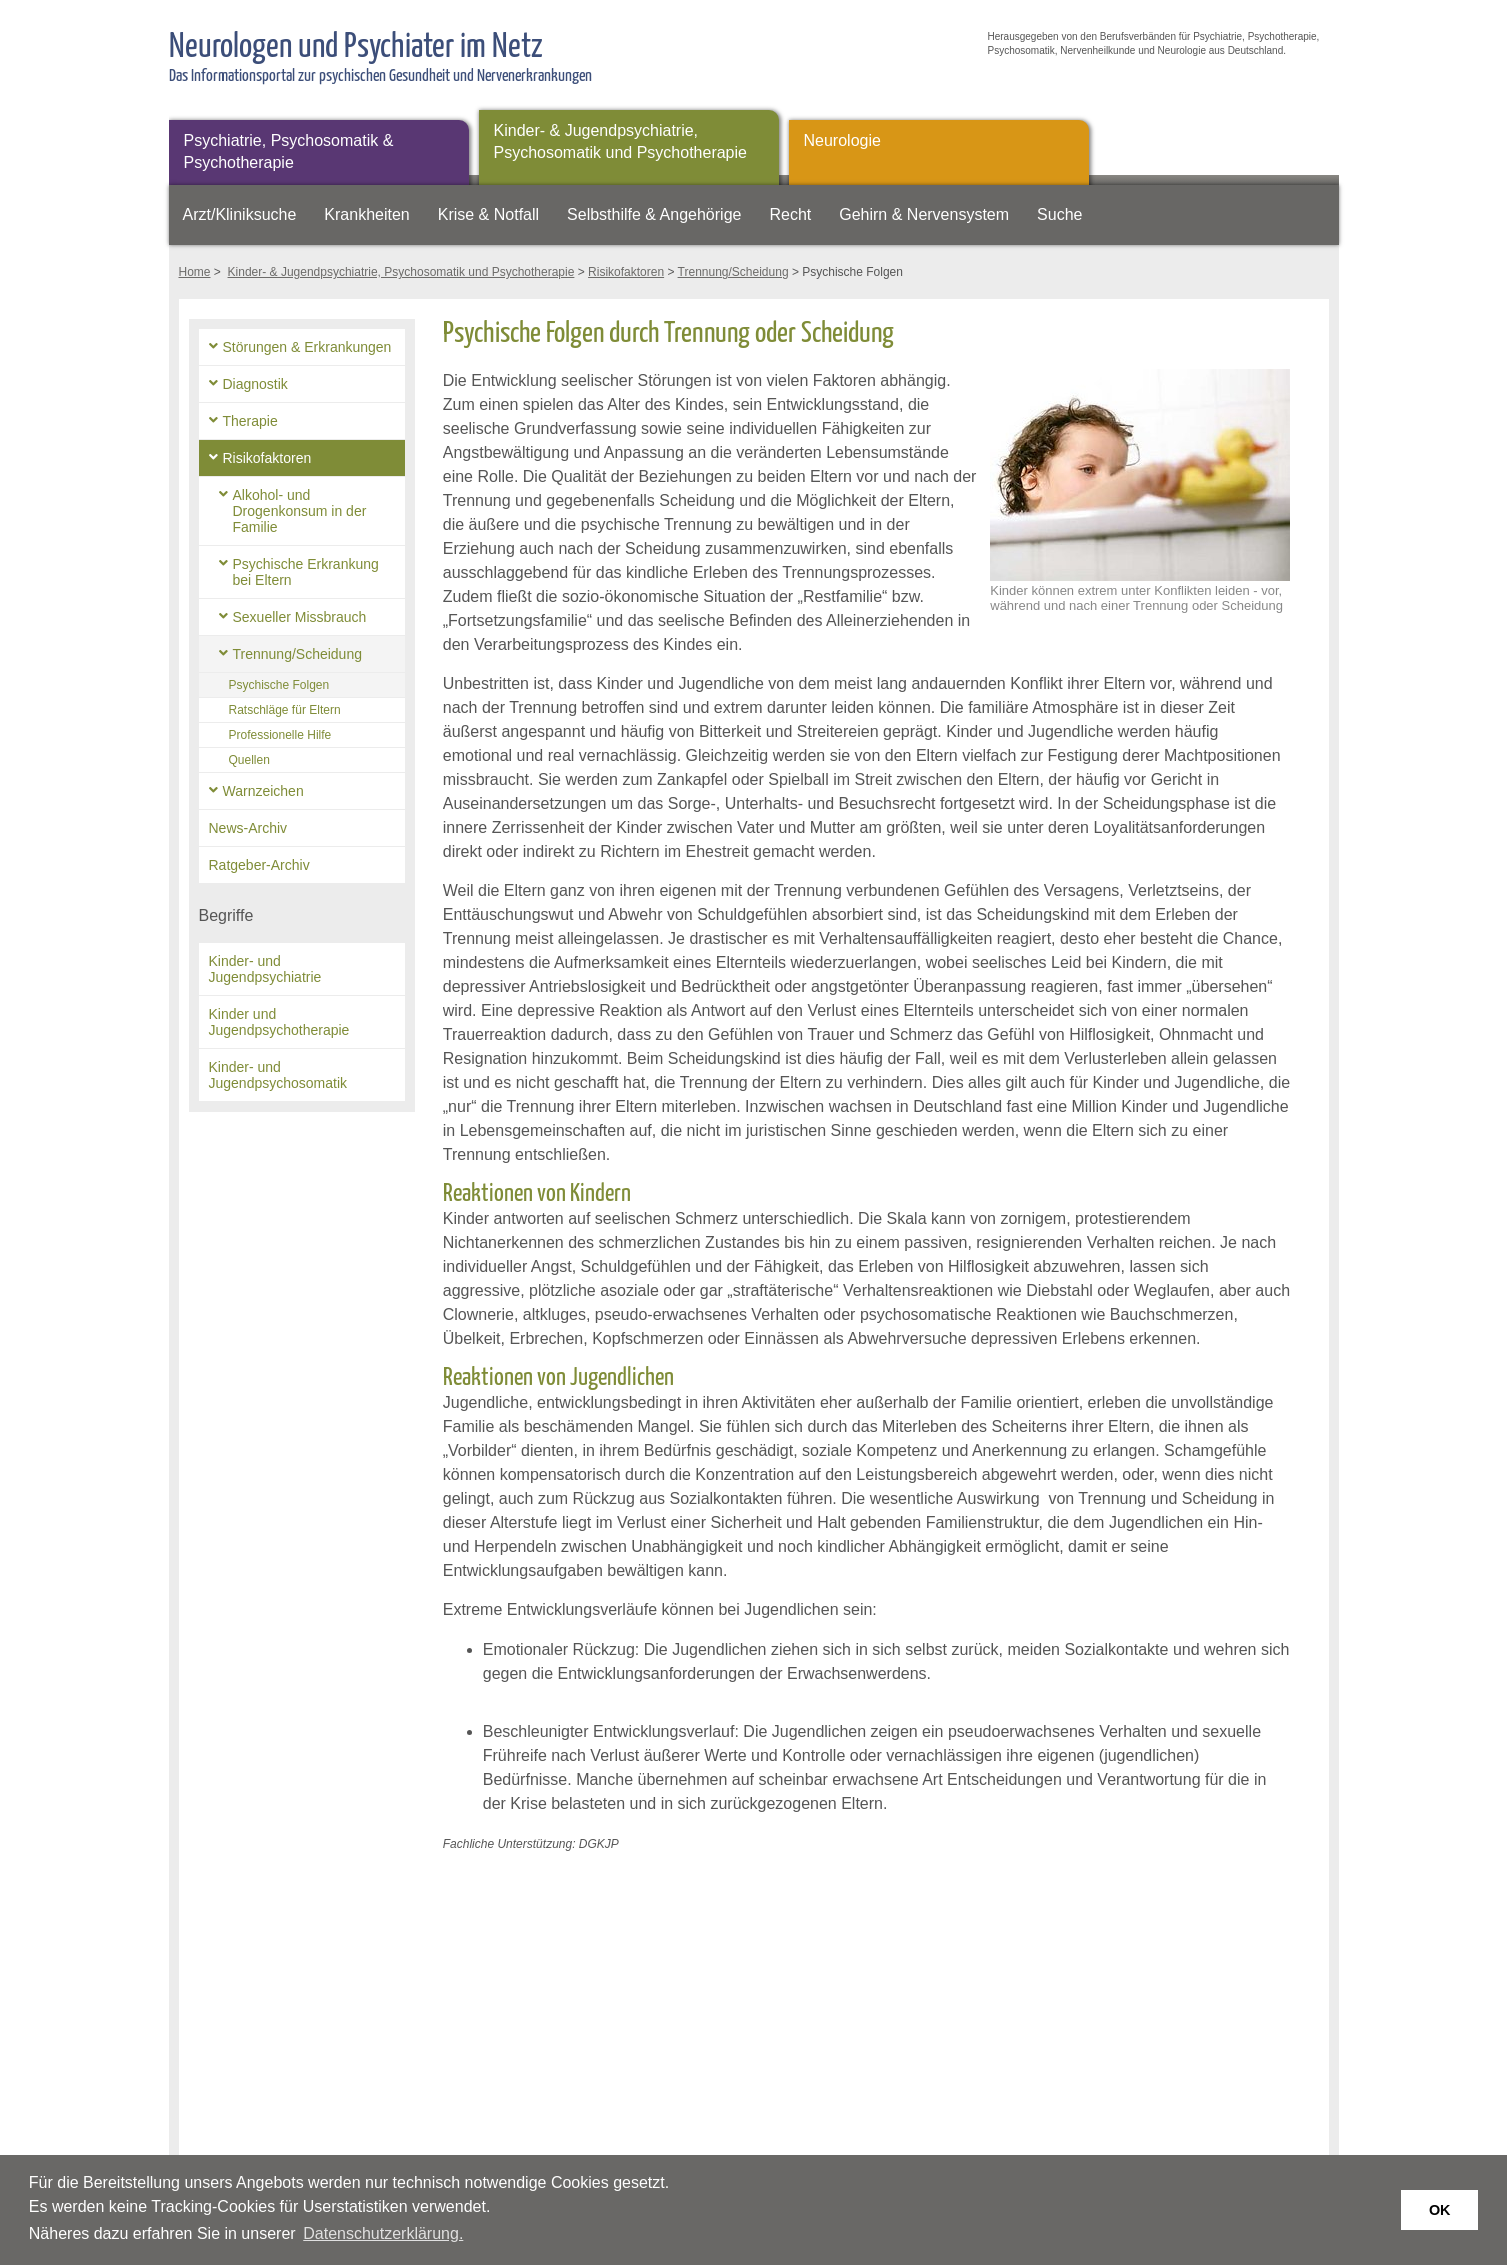 The image size is (1507, 2265). What do you see at coordinates (263, 791) in the screenshot?
I see `Warnzeichen` at bounding box center [263, 791].